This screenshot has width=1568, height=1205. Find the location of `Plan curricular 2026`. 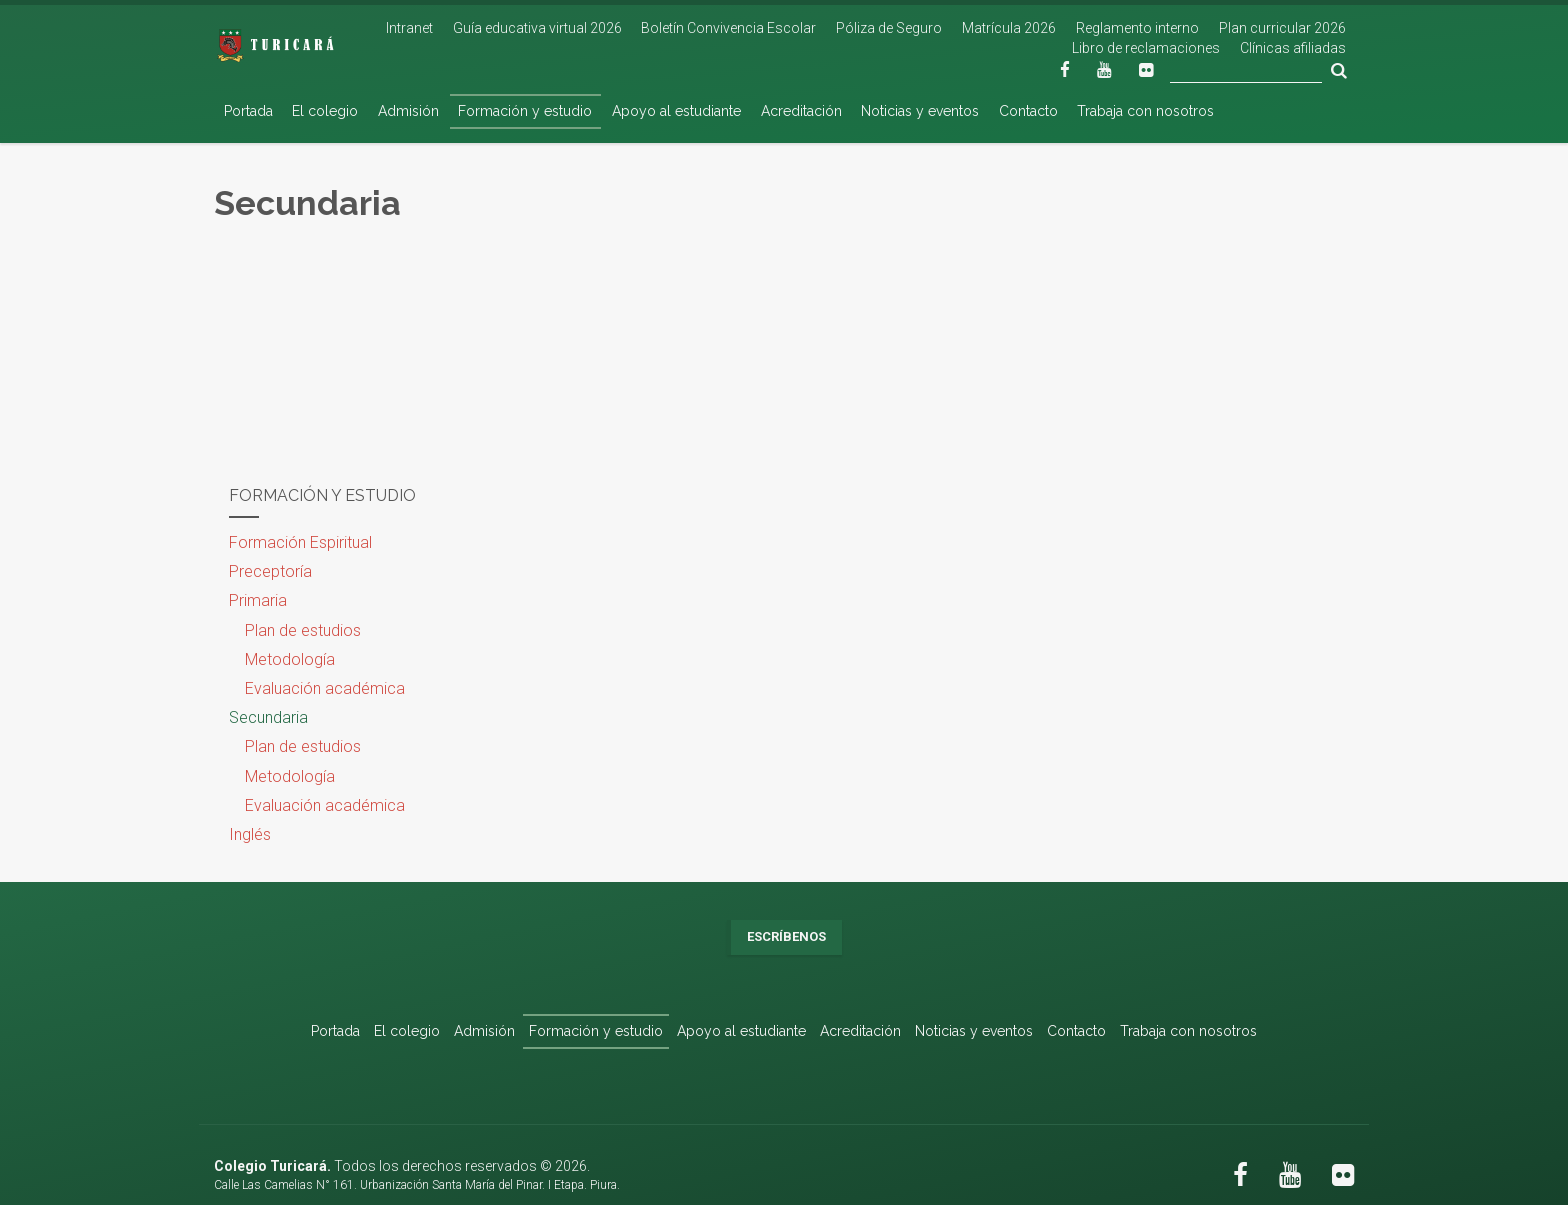

Plan curricular 2026 is located at coordinates (1282, 28).